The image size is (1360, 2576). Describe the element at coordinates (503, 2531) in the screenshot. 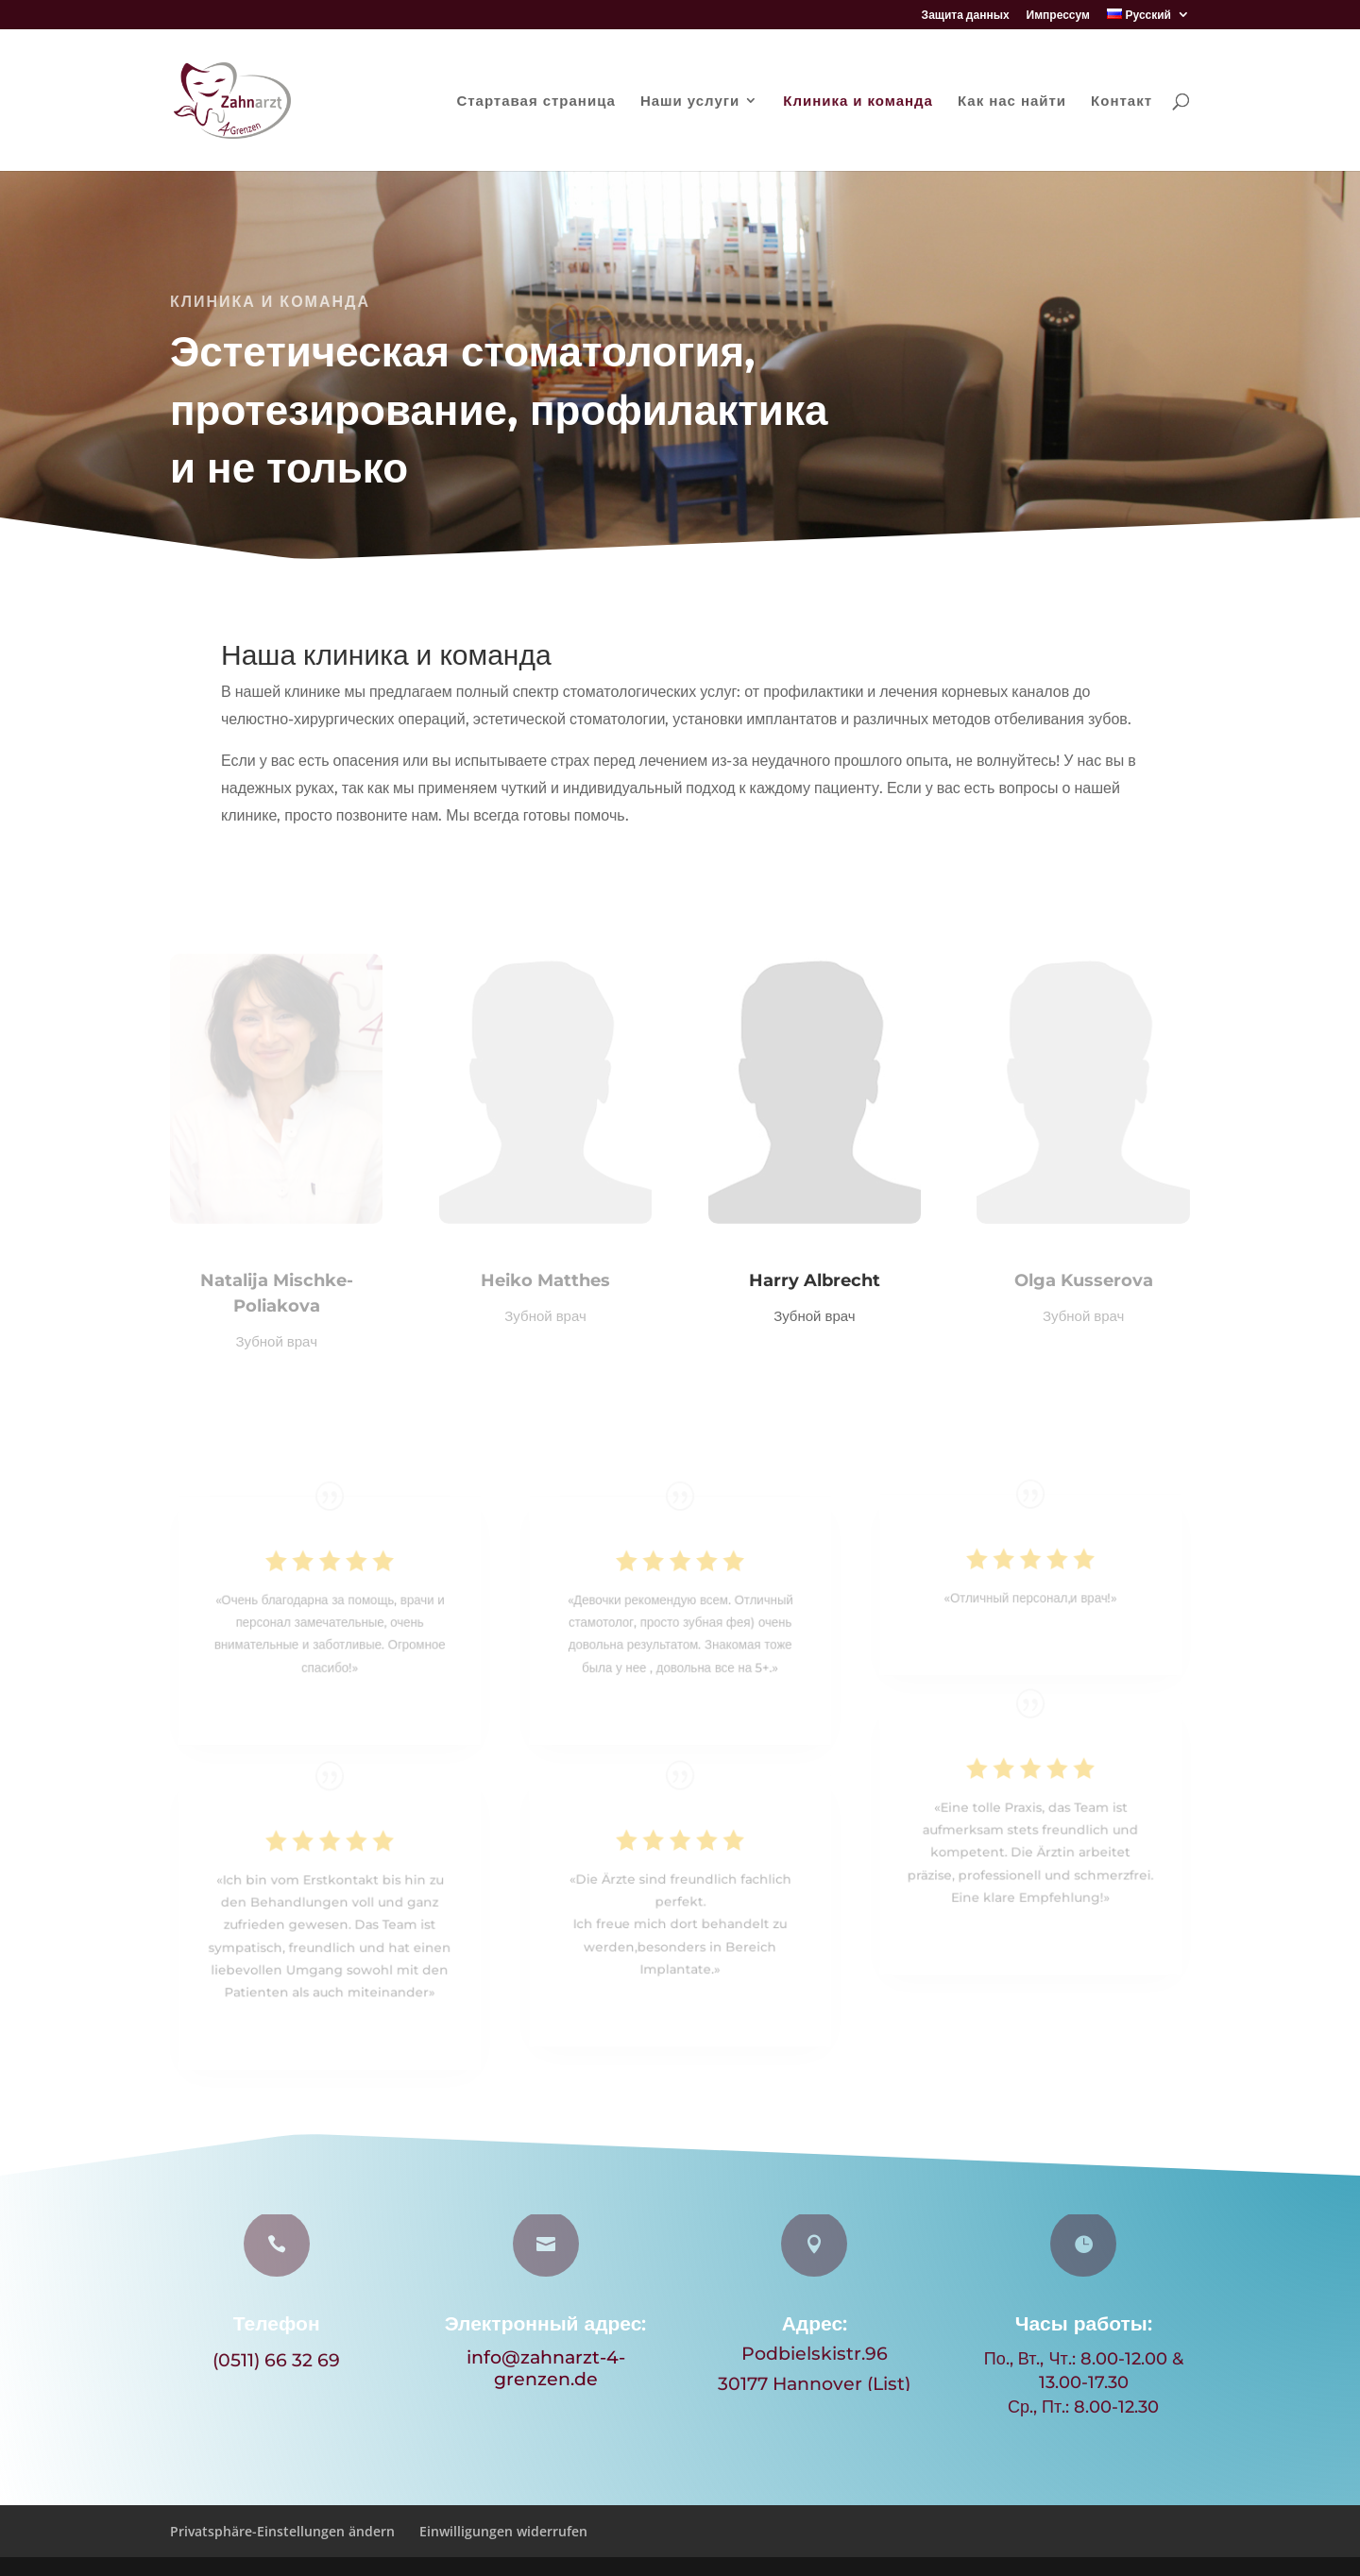

I see `Einwilligungen widerrufen [button]` at that location.